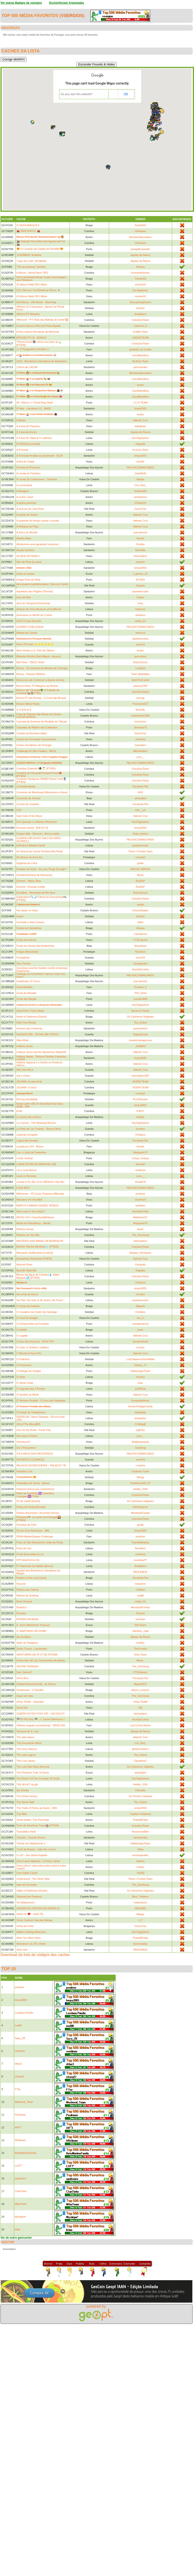  What do you see at coordinates (22, 1607) in the screenshot?
I see `Robotics` at bounding box center [22, 1607].